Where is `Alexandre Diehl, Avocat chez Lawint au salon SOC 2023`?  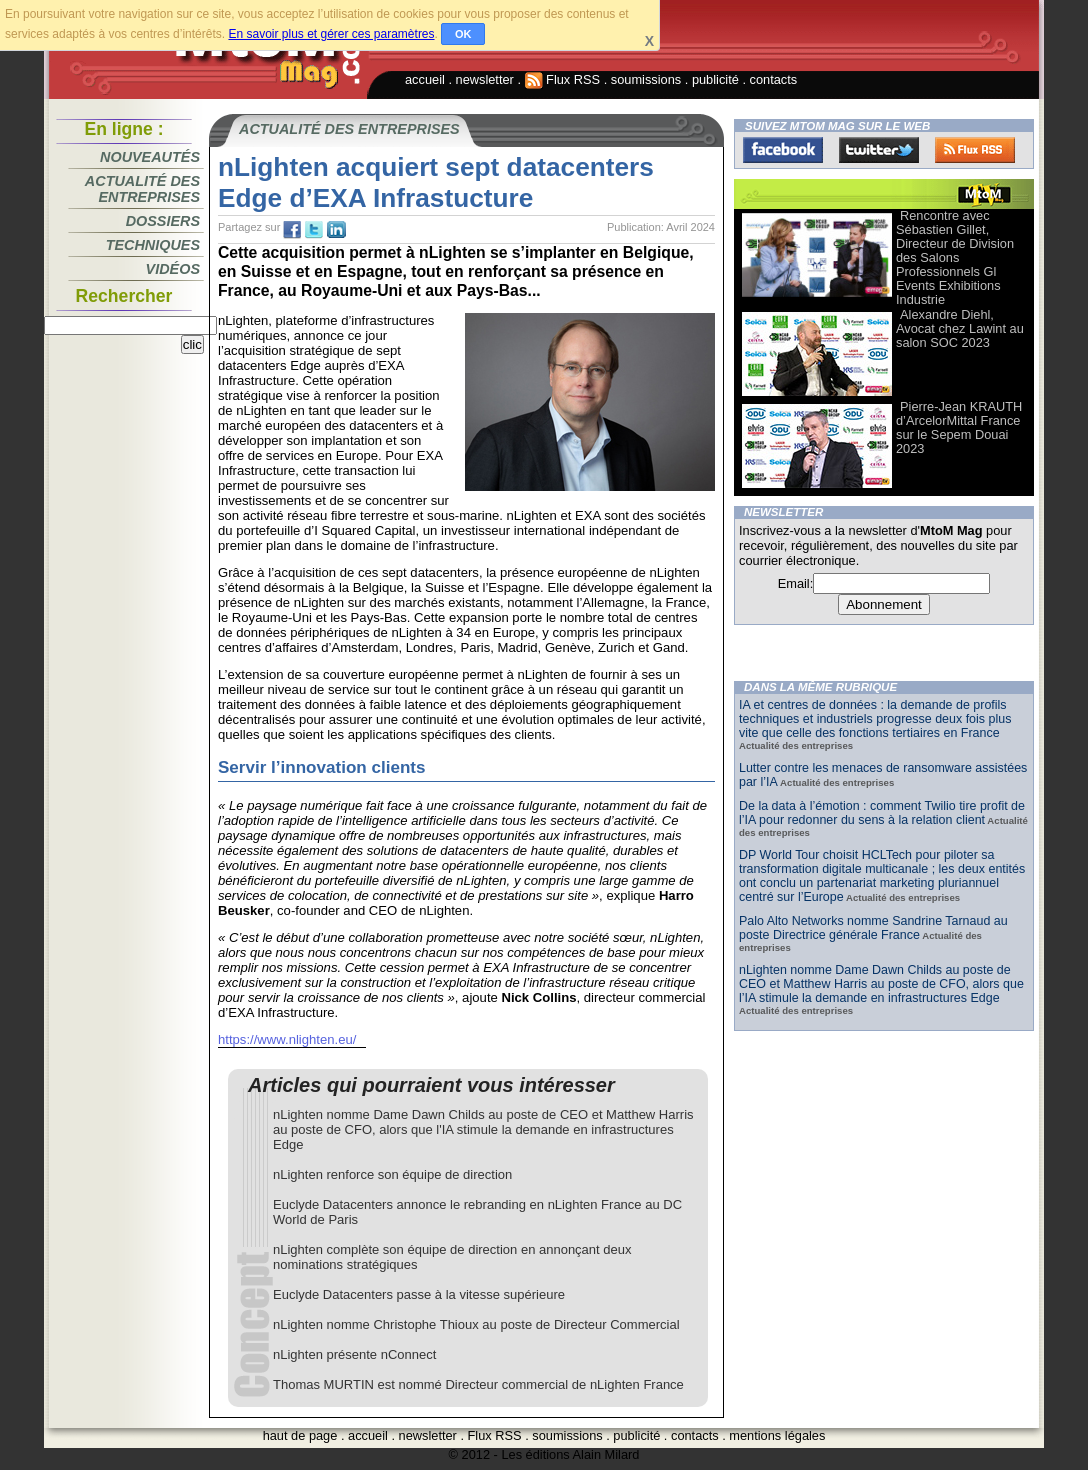
Alexandre Diehl, Avocat chez Lawint au salon SOC 2023 is located at coordinates (960, 328).